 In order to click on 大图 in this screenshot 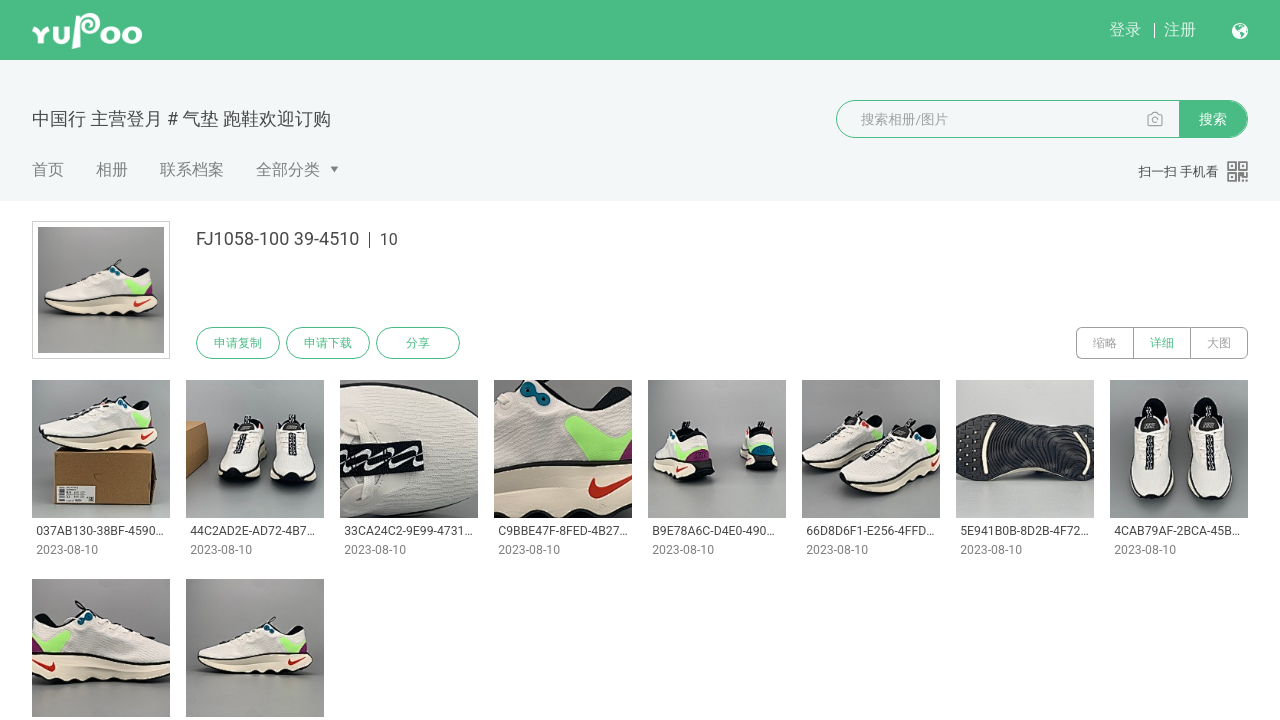, I will do `click(1219, 343)`.